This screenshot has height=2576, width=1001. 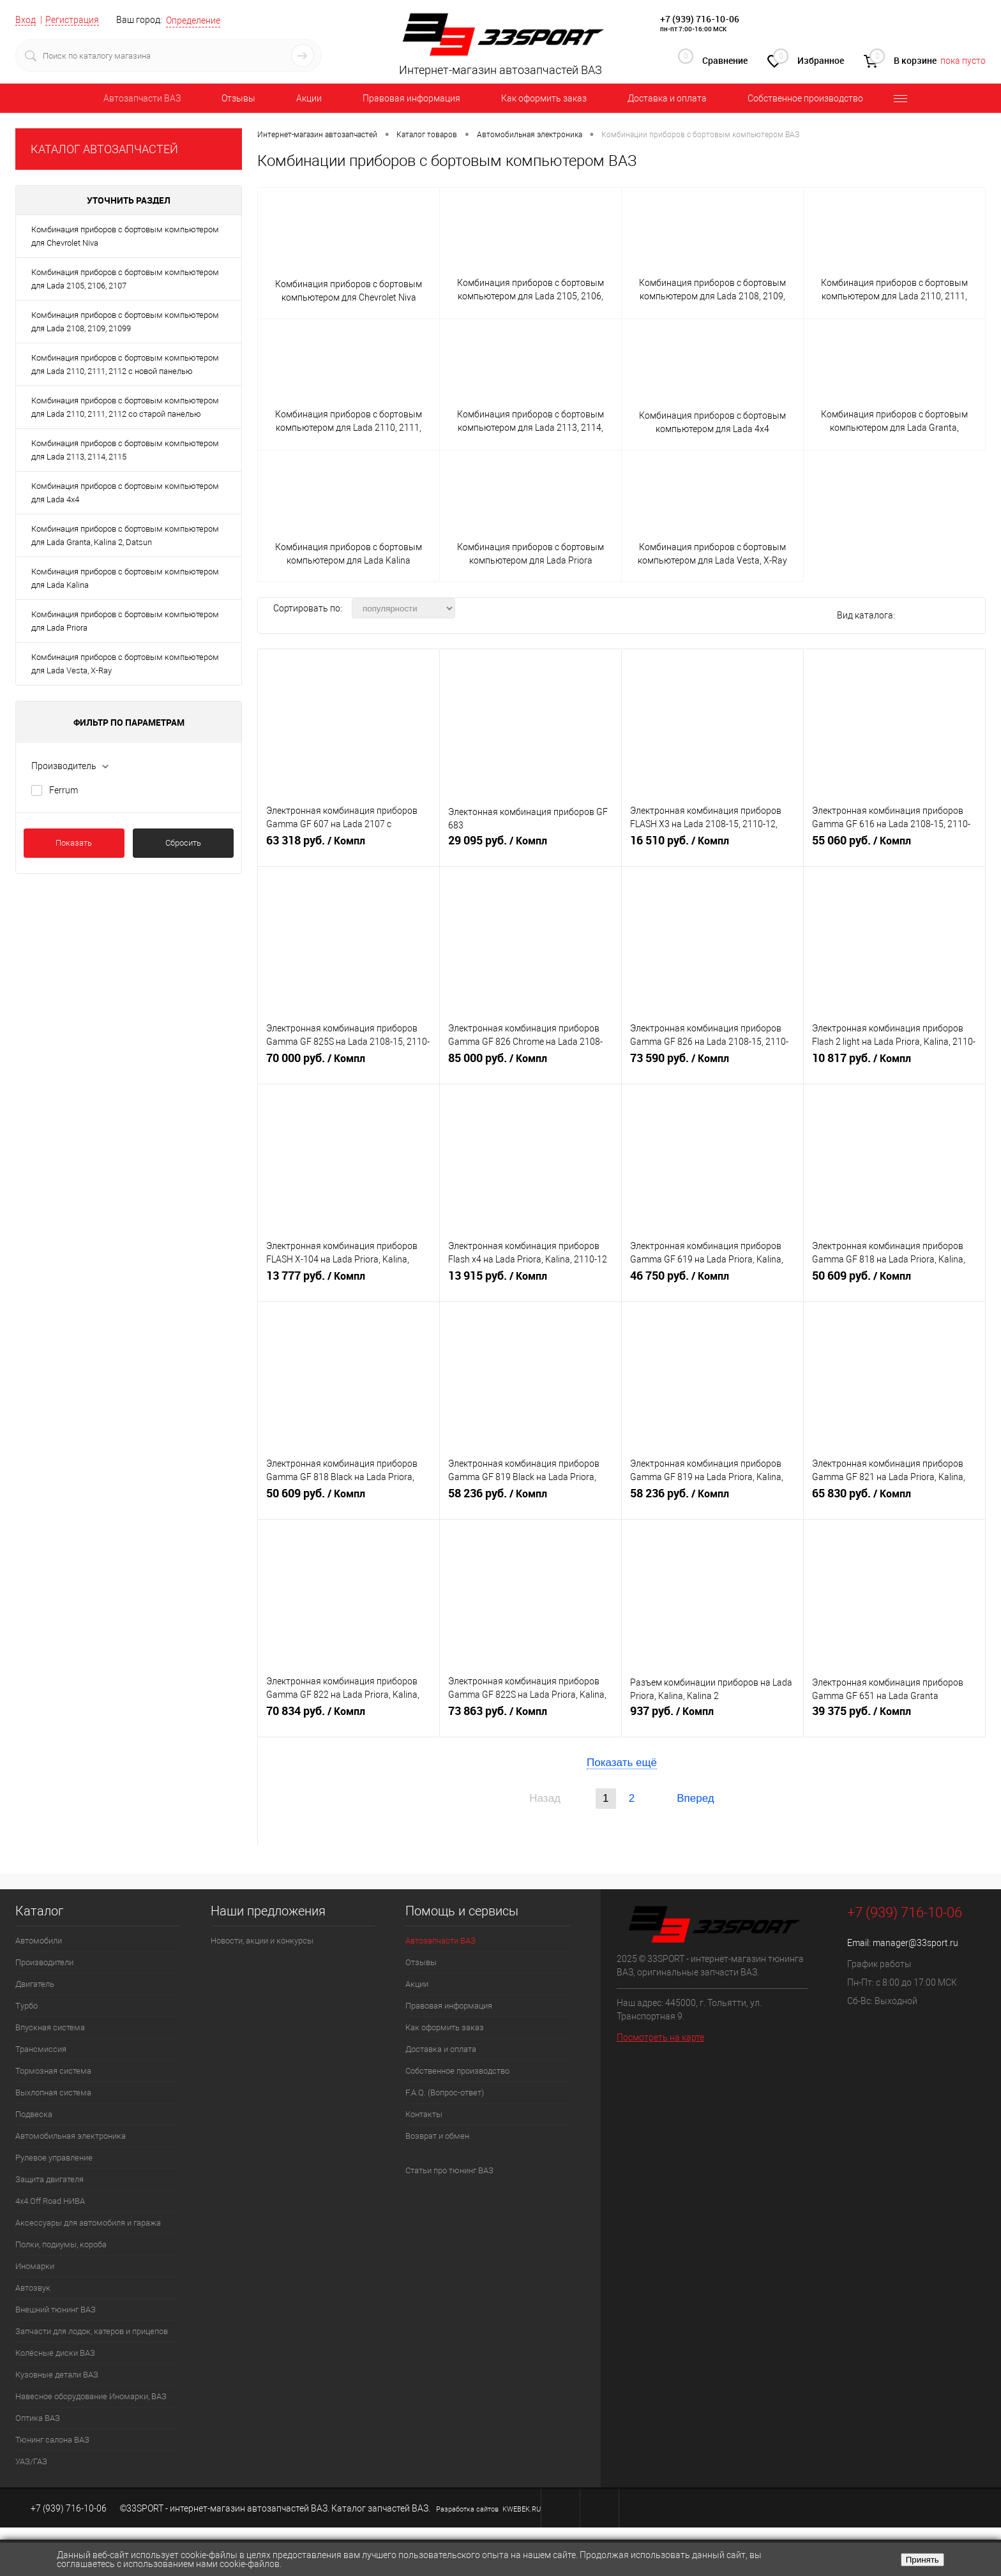 I want to click on Возврат и обмен, so click(x=437, y=2136).